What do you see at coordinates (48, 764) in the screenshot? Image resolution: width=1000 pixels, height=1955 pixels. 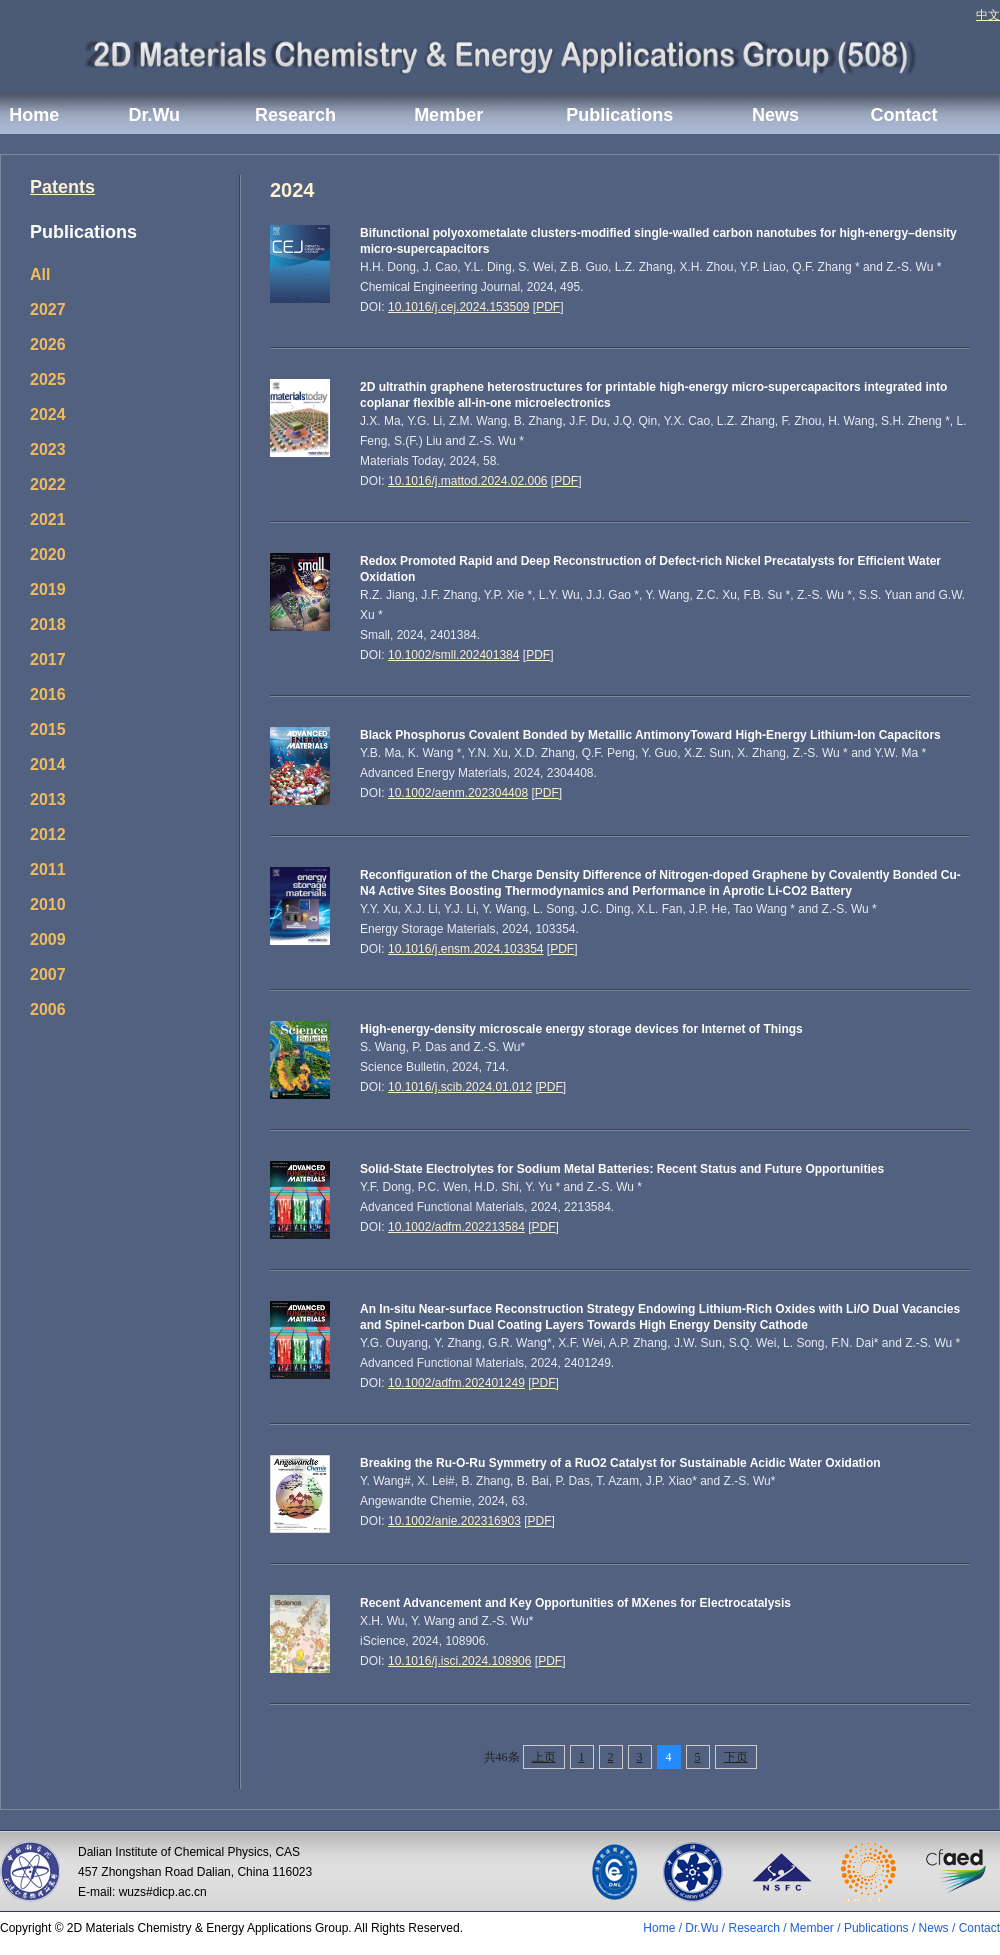 I see `2014` at bounding box center [48, 764].